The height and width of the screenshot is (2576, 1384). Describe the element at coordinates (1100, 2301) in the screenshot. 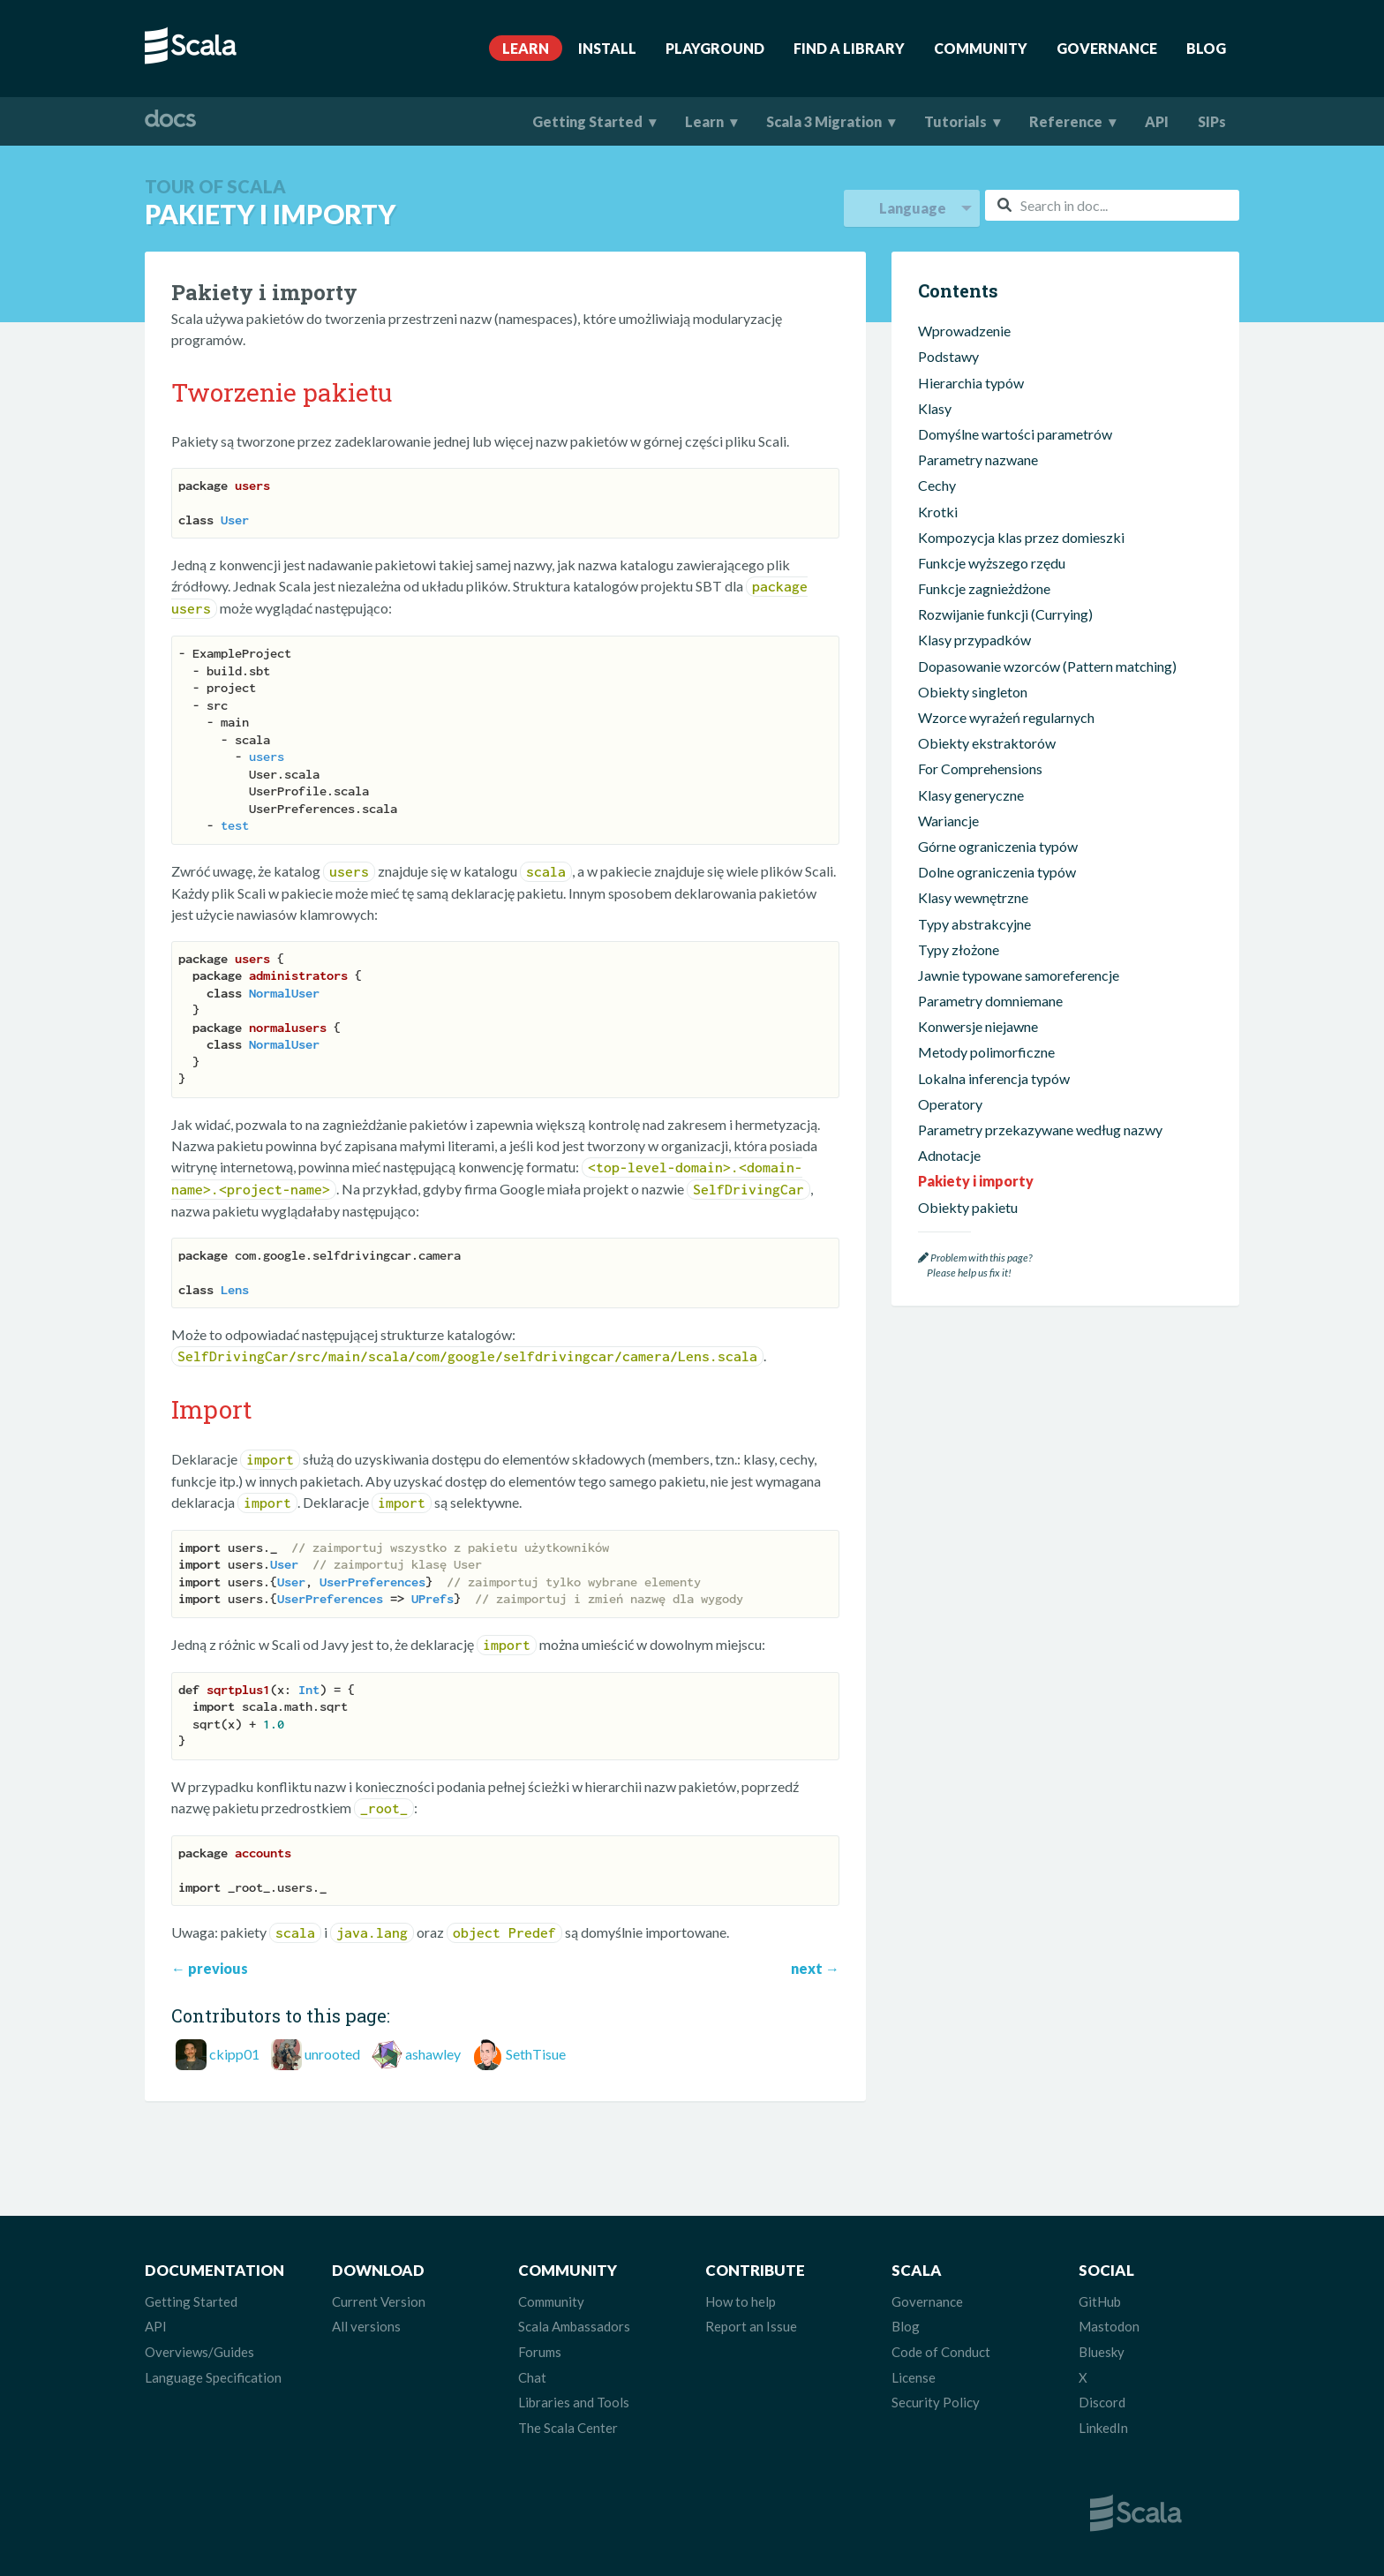

I see `GitHub` at that location.